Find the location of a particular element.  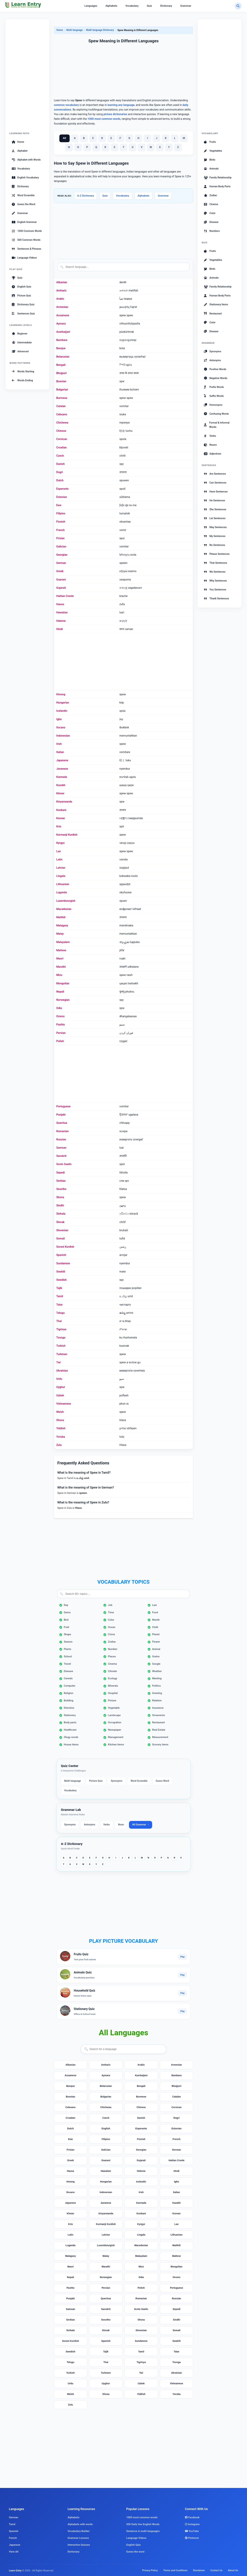

House items is located at coordinates (71, 1743).